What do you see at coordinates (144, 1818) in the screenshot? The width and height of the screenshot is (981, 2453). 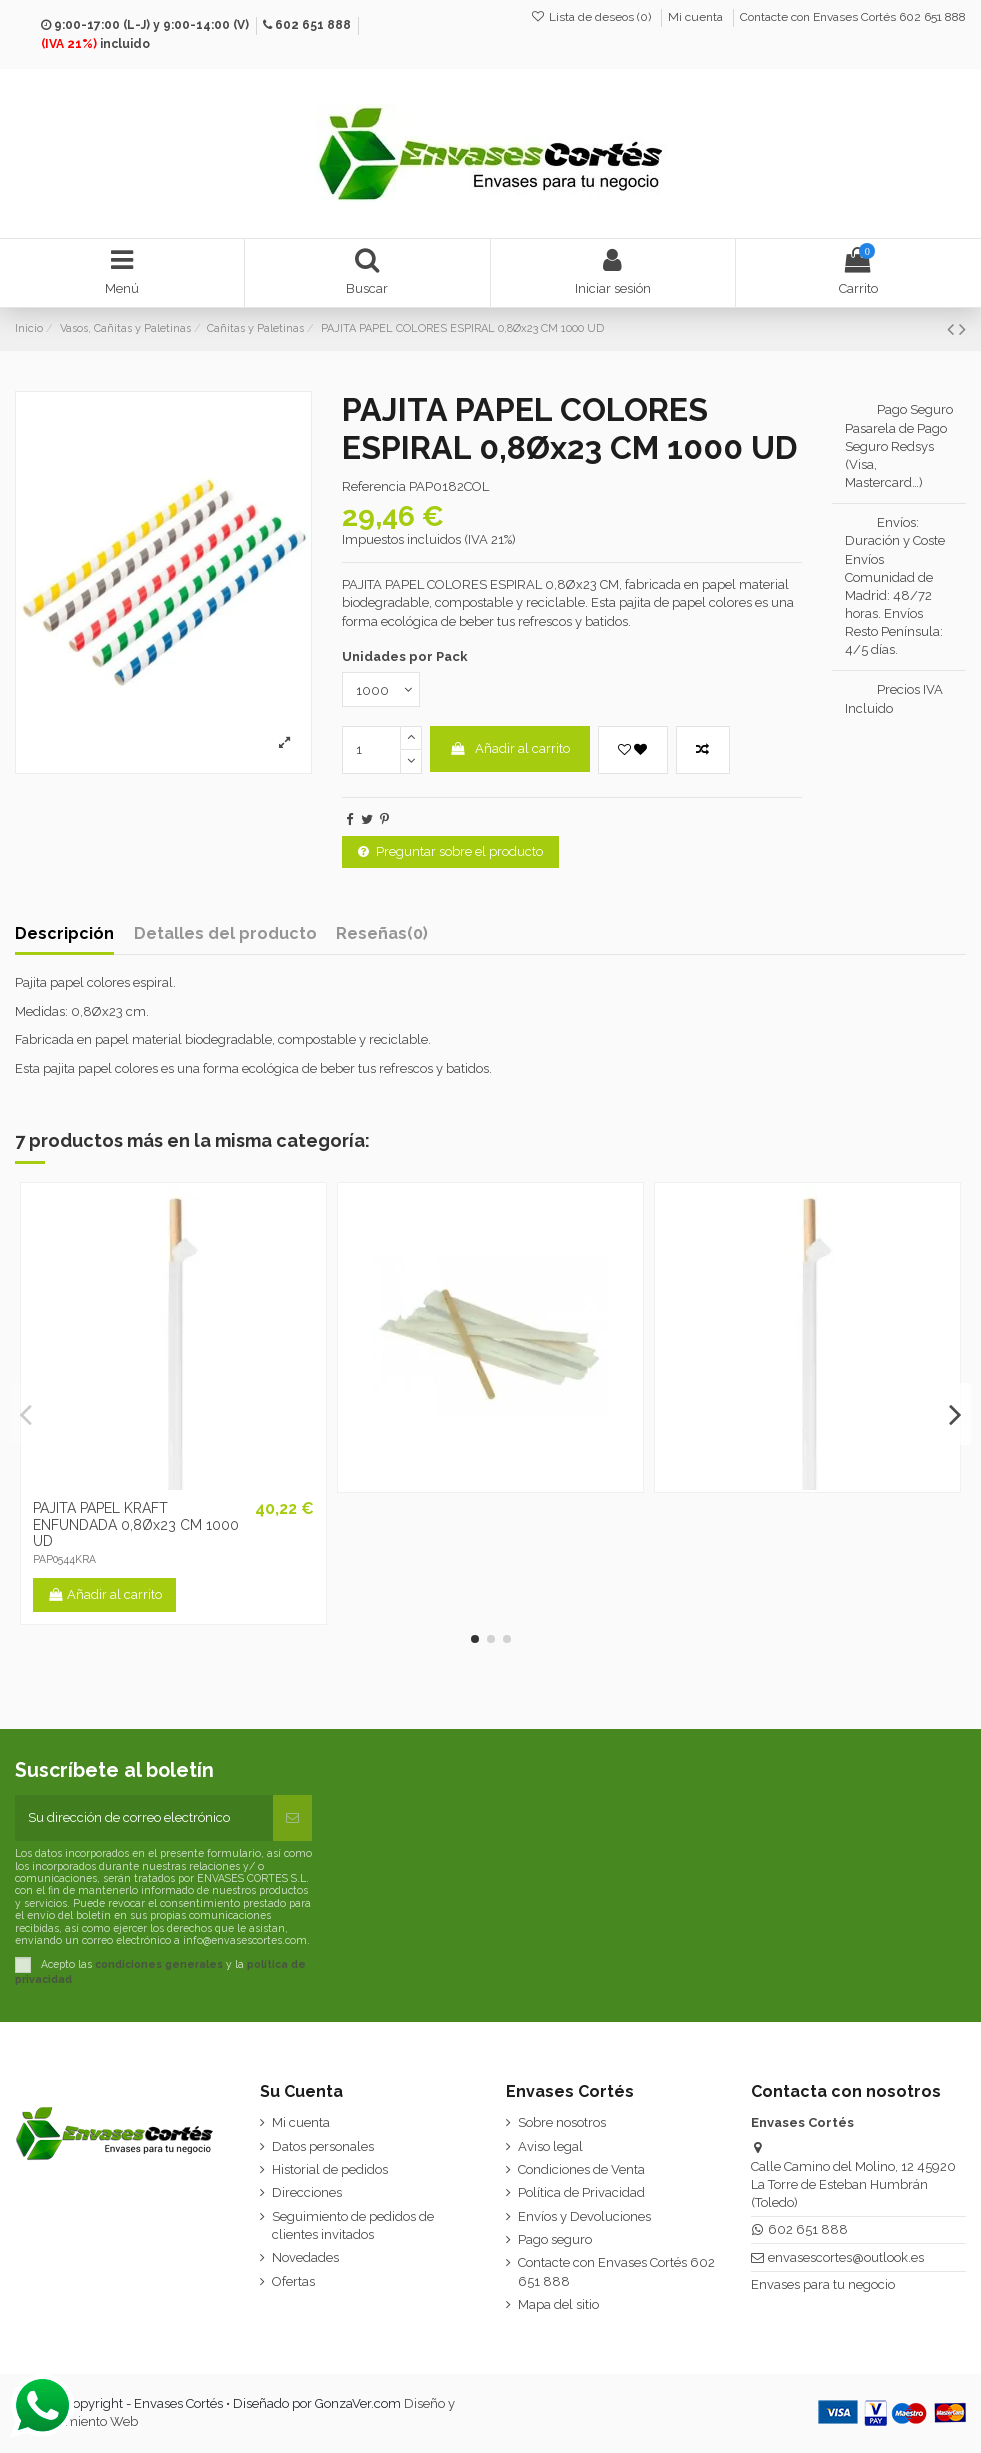 I see `[Su dirección de correo electrónico]` at bounding box center [144, 1818].